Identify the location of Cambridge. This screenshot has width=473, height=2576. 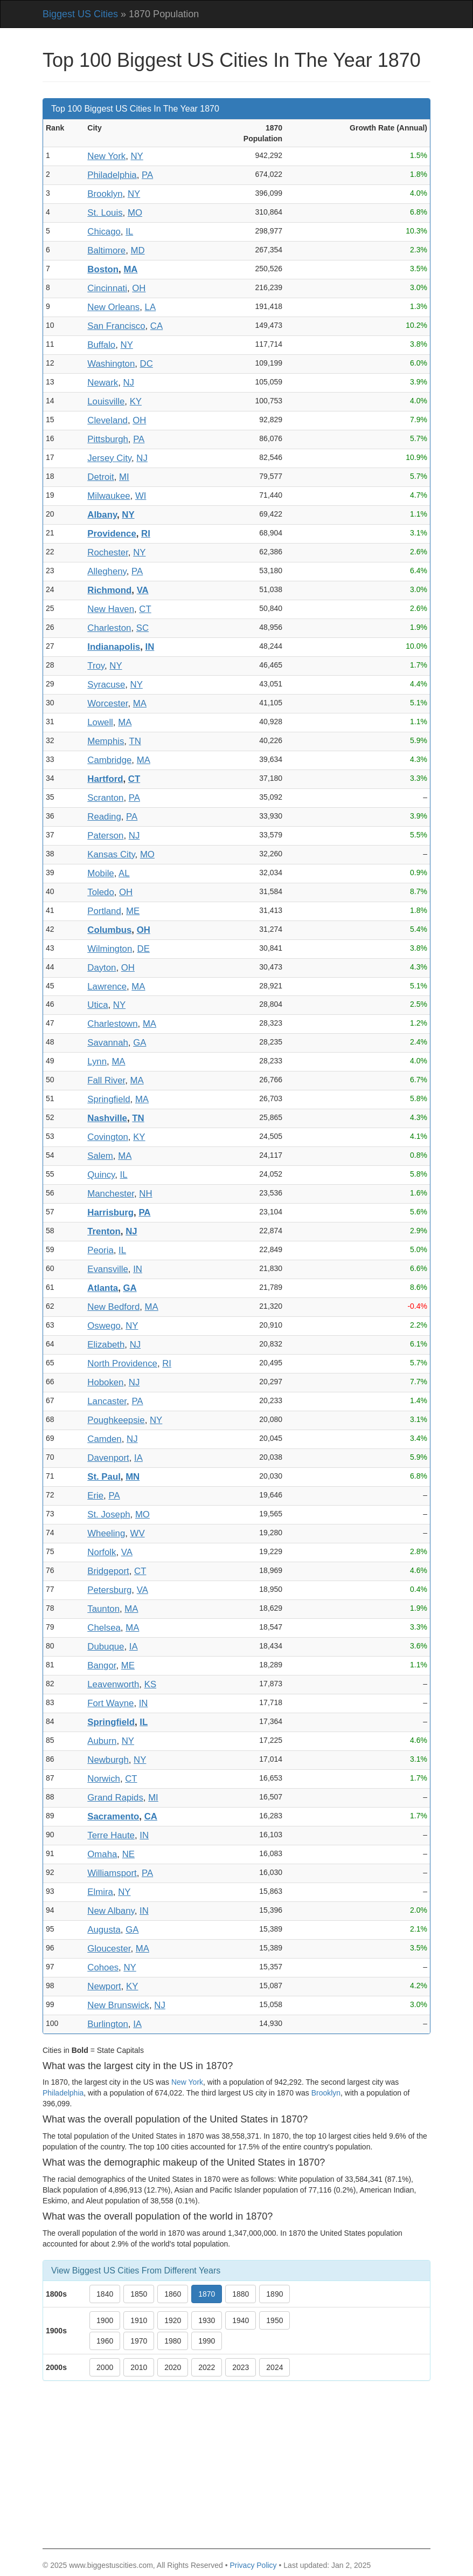
(109, 760).